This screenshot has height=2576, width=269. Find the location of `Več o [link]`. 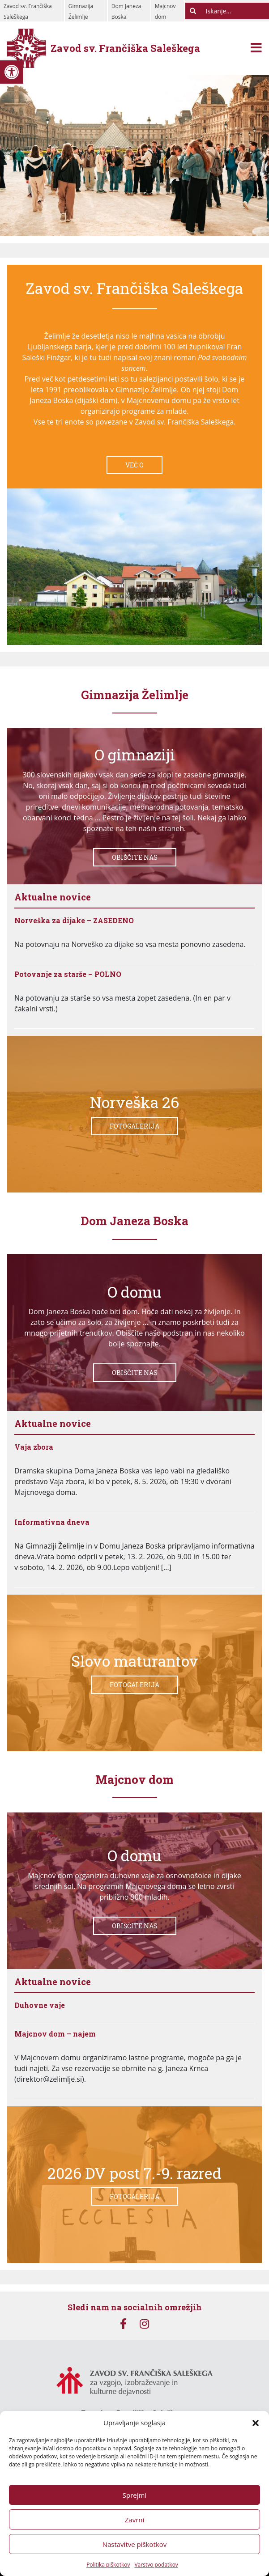

Več o [link] is located at coordinates (134, 465).